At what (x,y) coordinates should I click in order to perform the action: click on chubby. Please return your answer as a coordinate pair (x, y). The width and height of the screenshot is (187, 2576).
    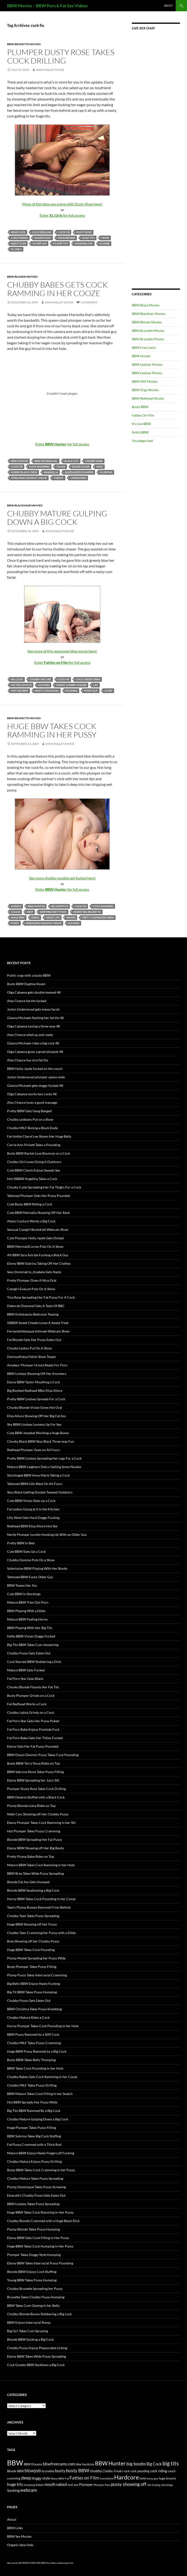
    Looking at the image, I should click on (96, 2471).